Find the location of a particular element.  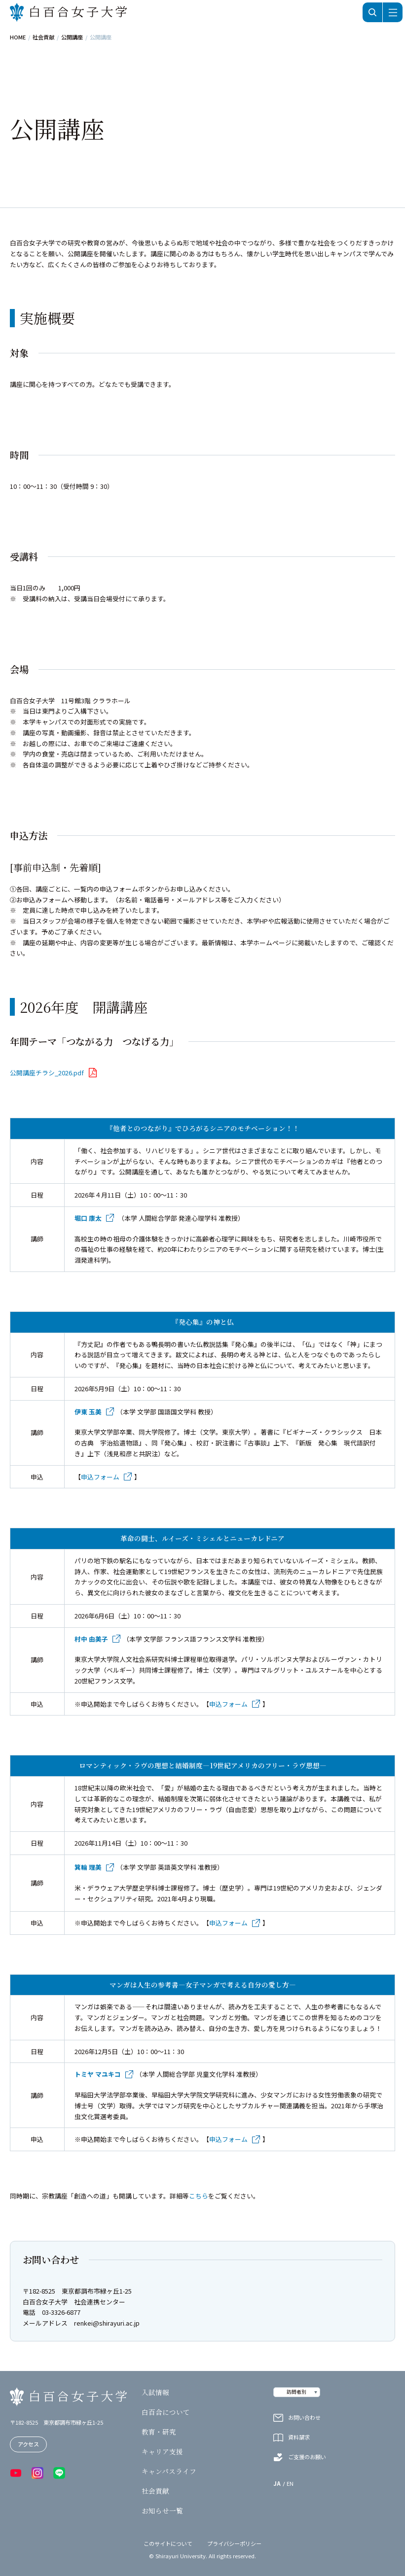

訪問者別 is located at coordinates (296, 2391).